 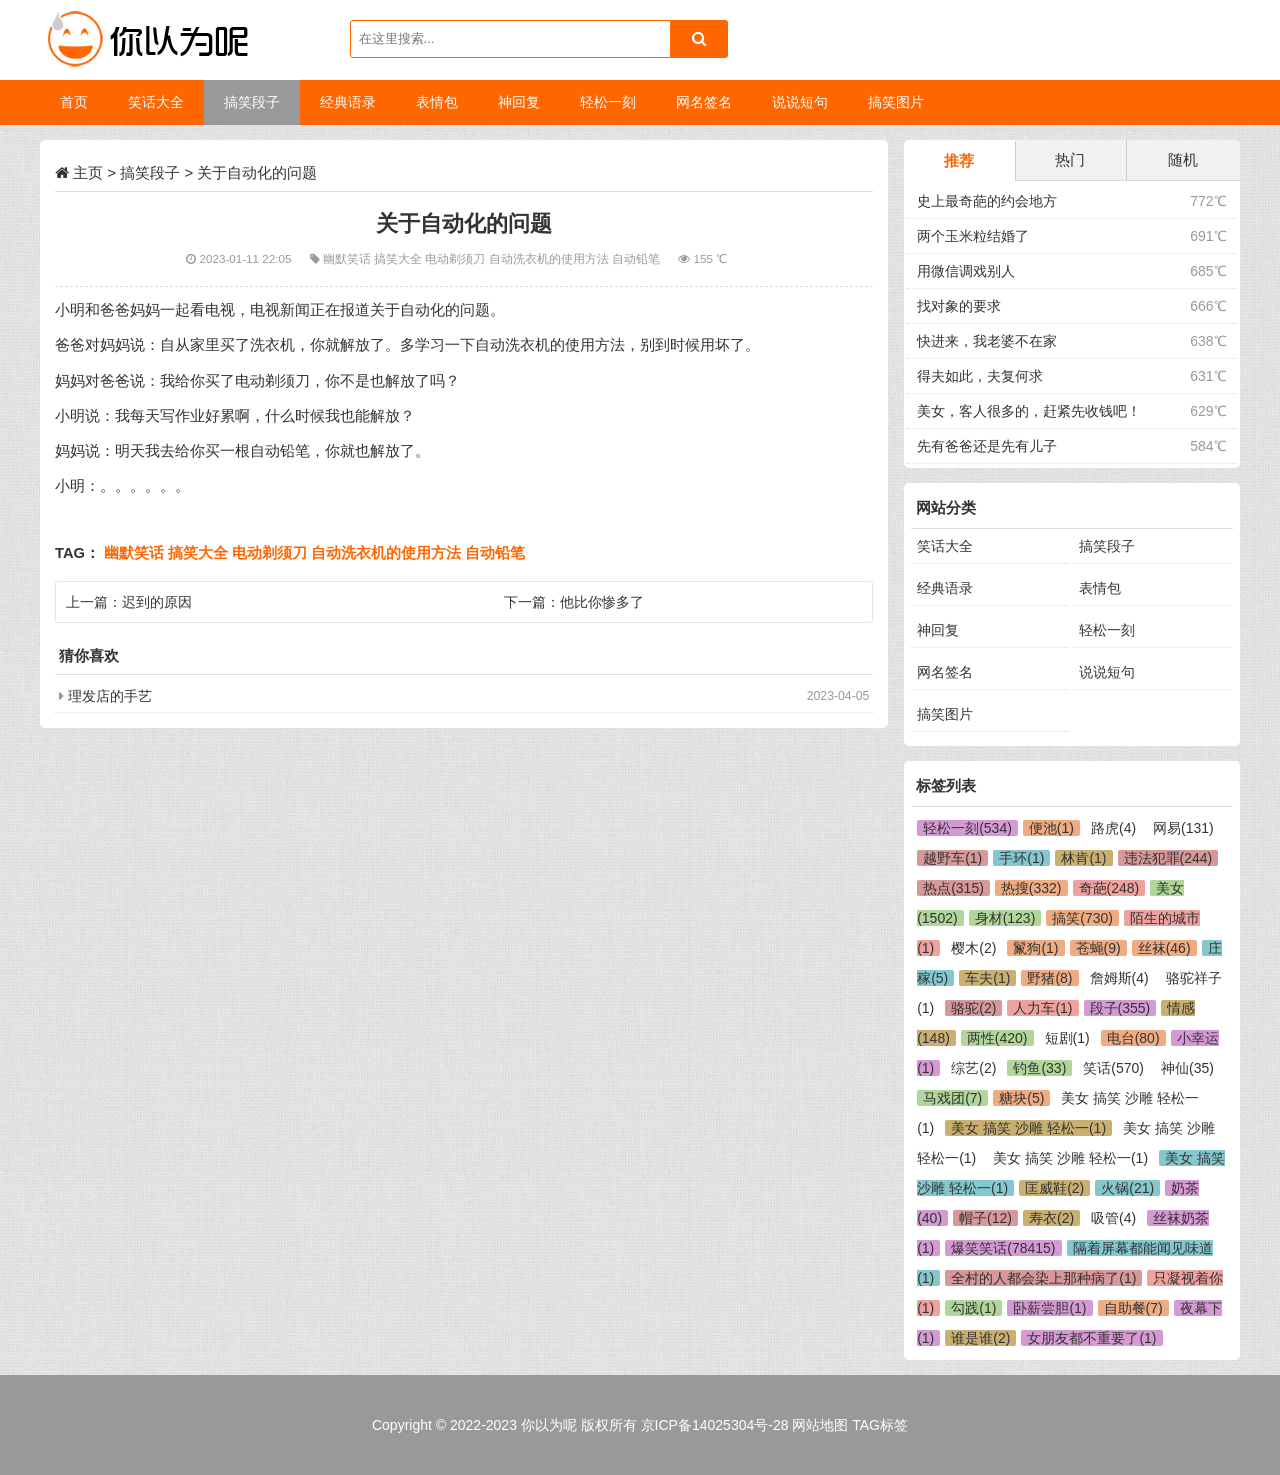 I want to click on 鬣狗(1), so click(x=1035, y=948).